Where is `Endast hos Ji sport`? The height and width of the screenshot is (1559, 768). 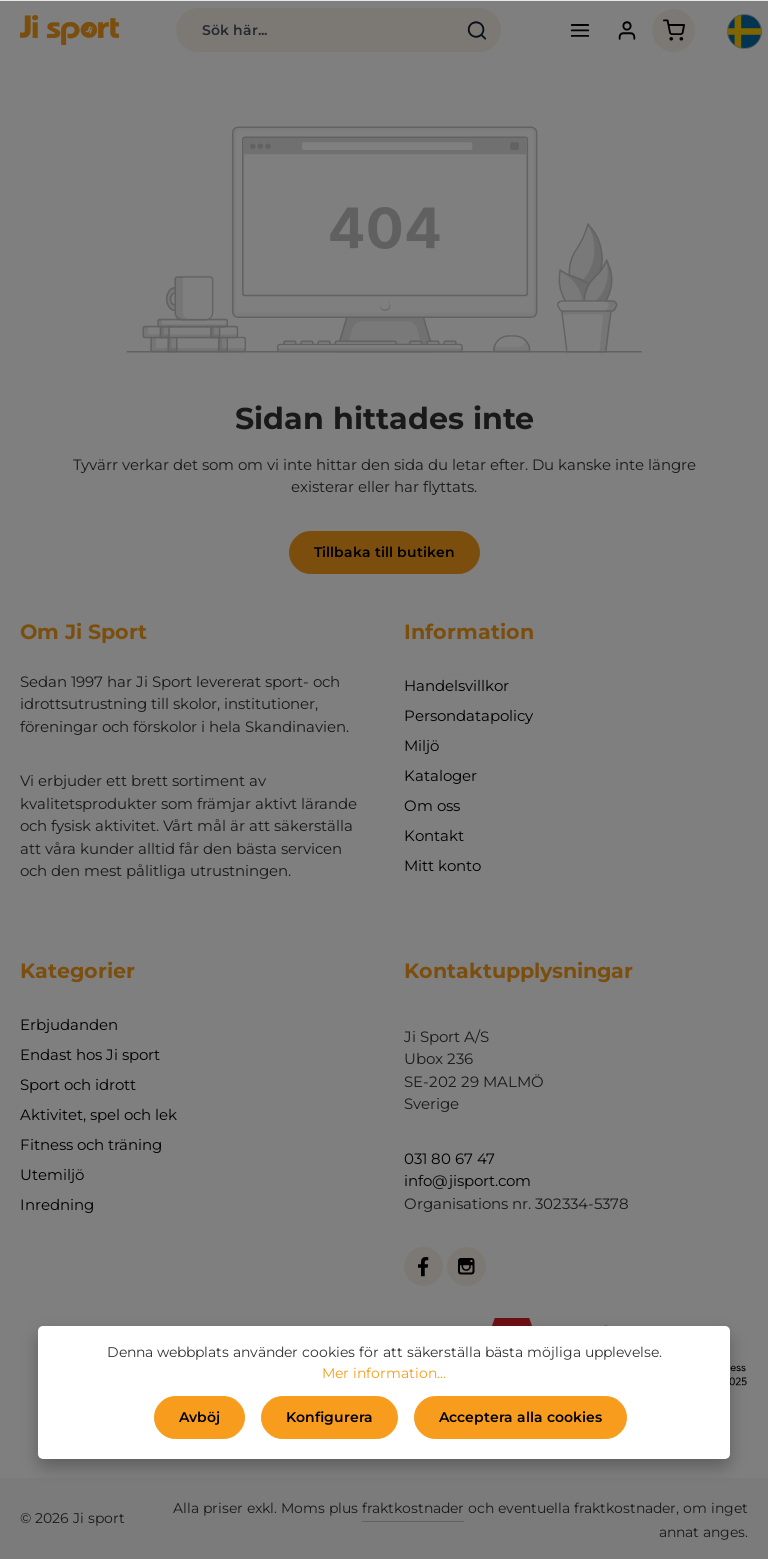
Endast hos Ji sport is located at coordinates (90, 1054).